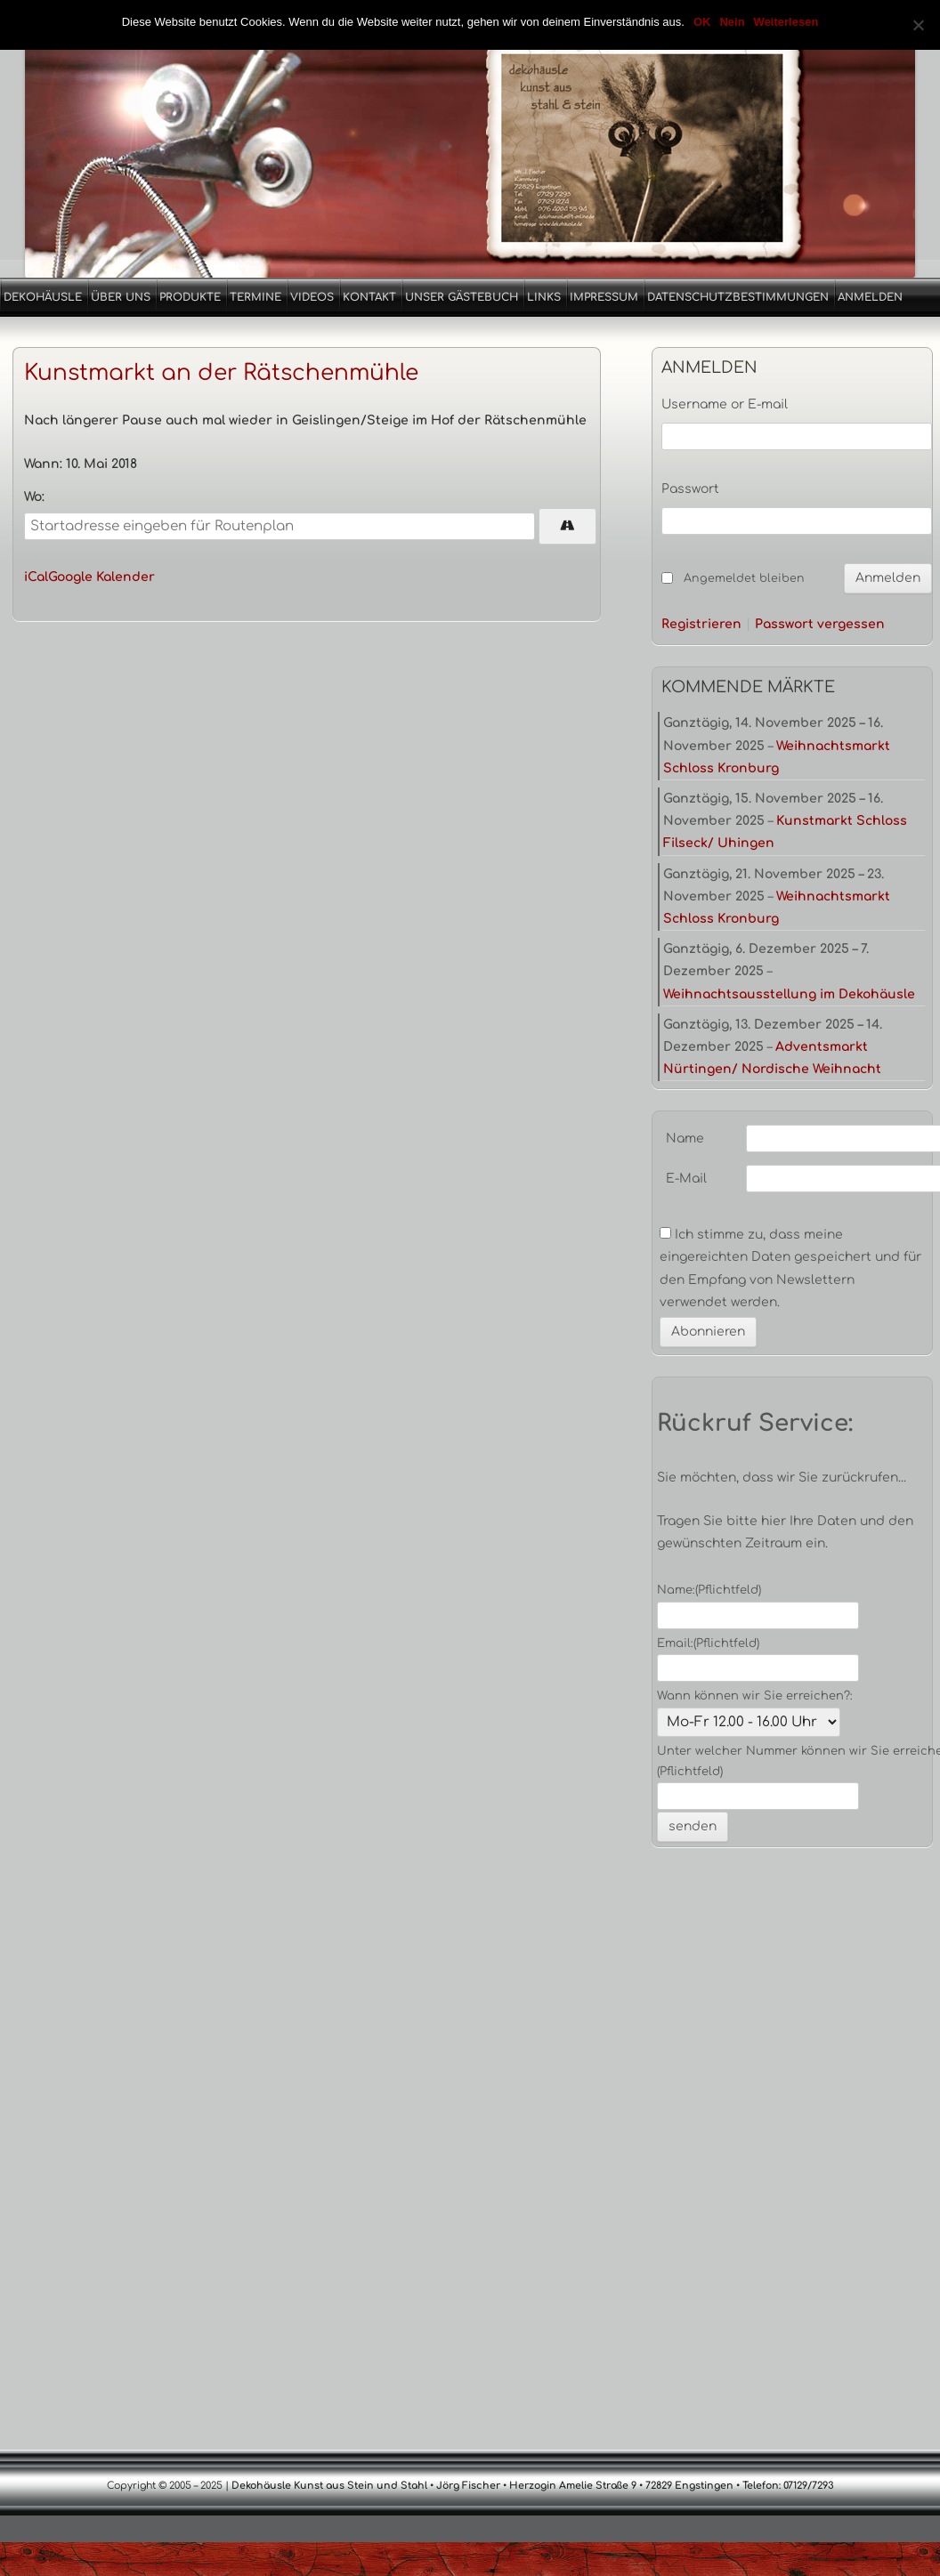  What do you see at coordinates (101, 577) in the screenshot?
I see `Google Kalender` at bounding box center [101, 577].